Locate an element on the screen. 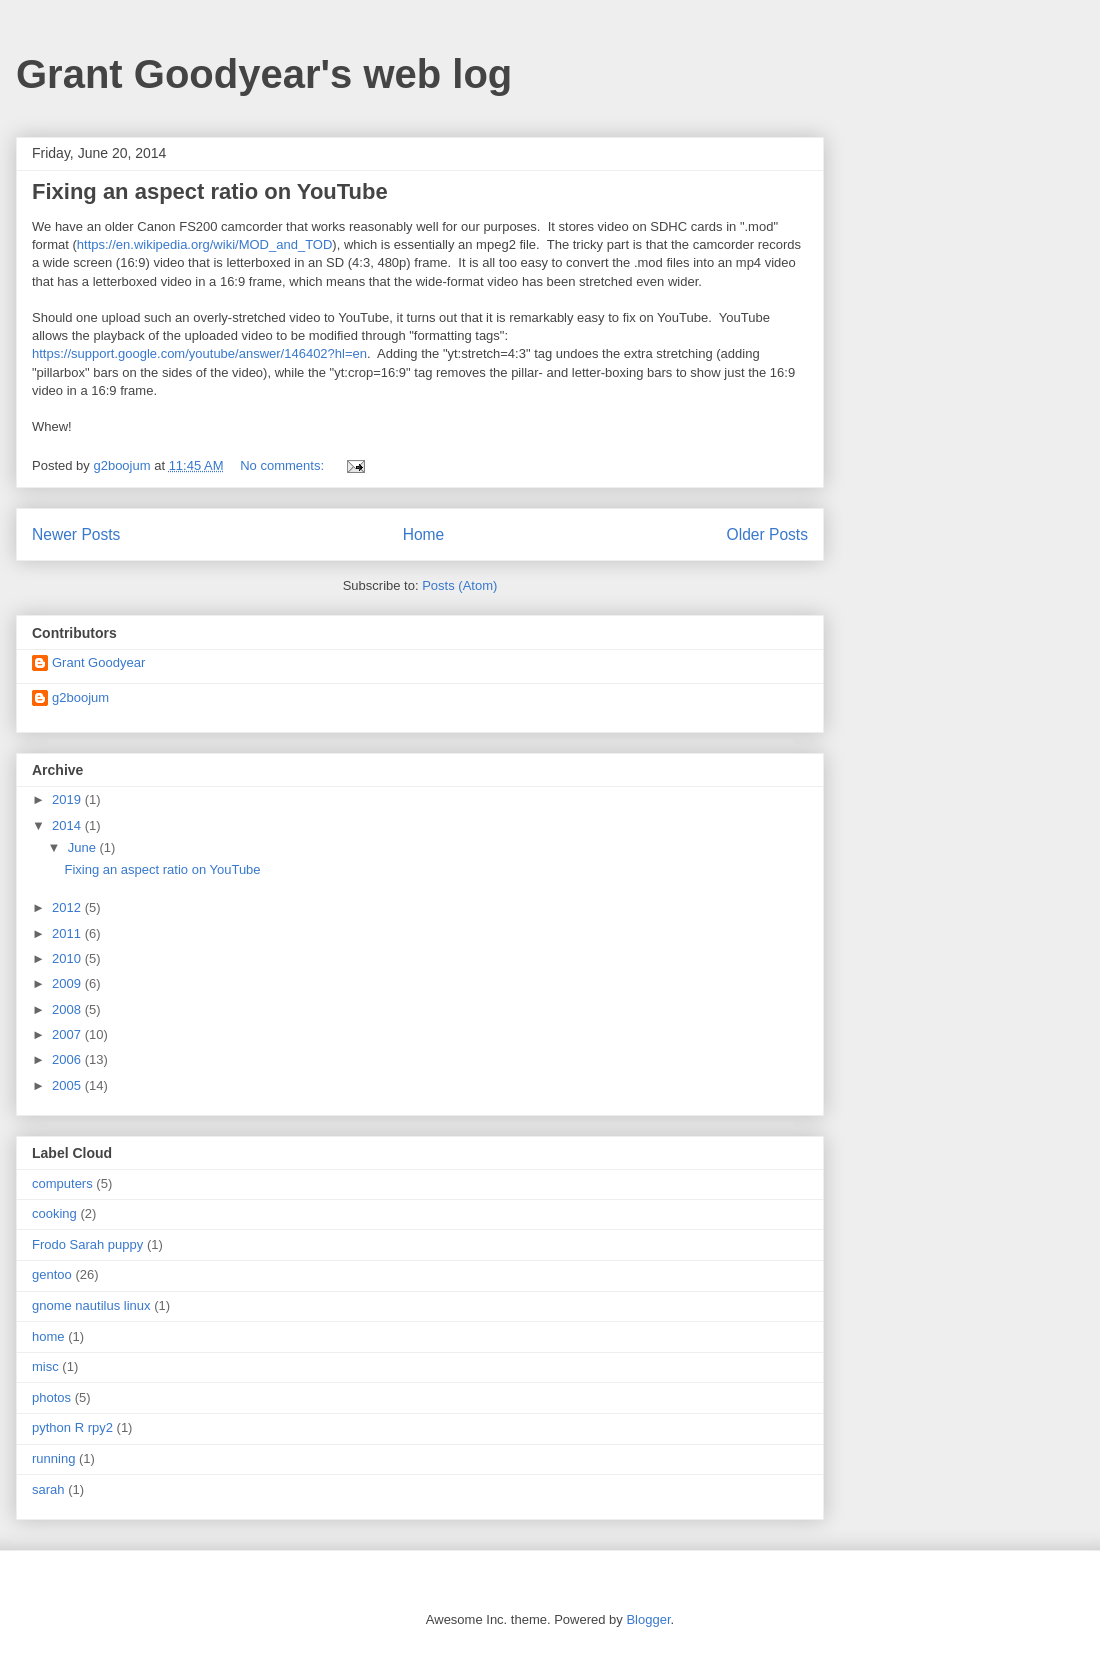 Image resolution: width=1100 pixels, height=1659 pixels. 2008 is located at coordinates (68, 1009).